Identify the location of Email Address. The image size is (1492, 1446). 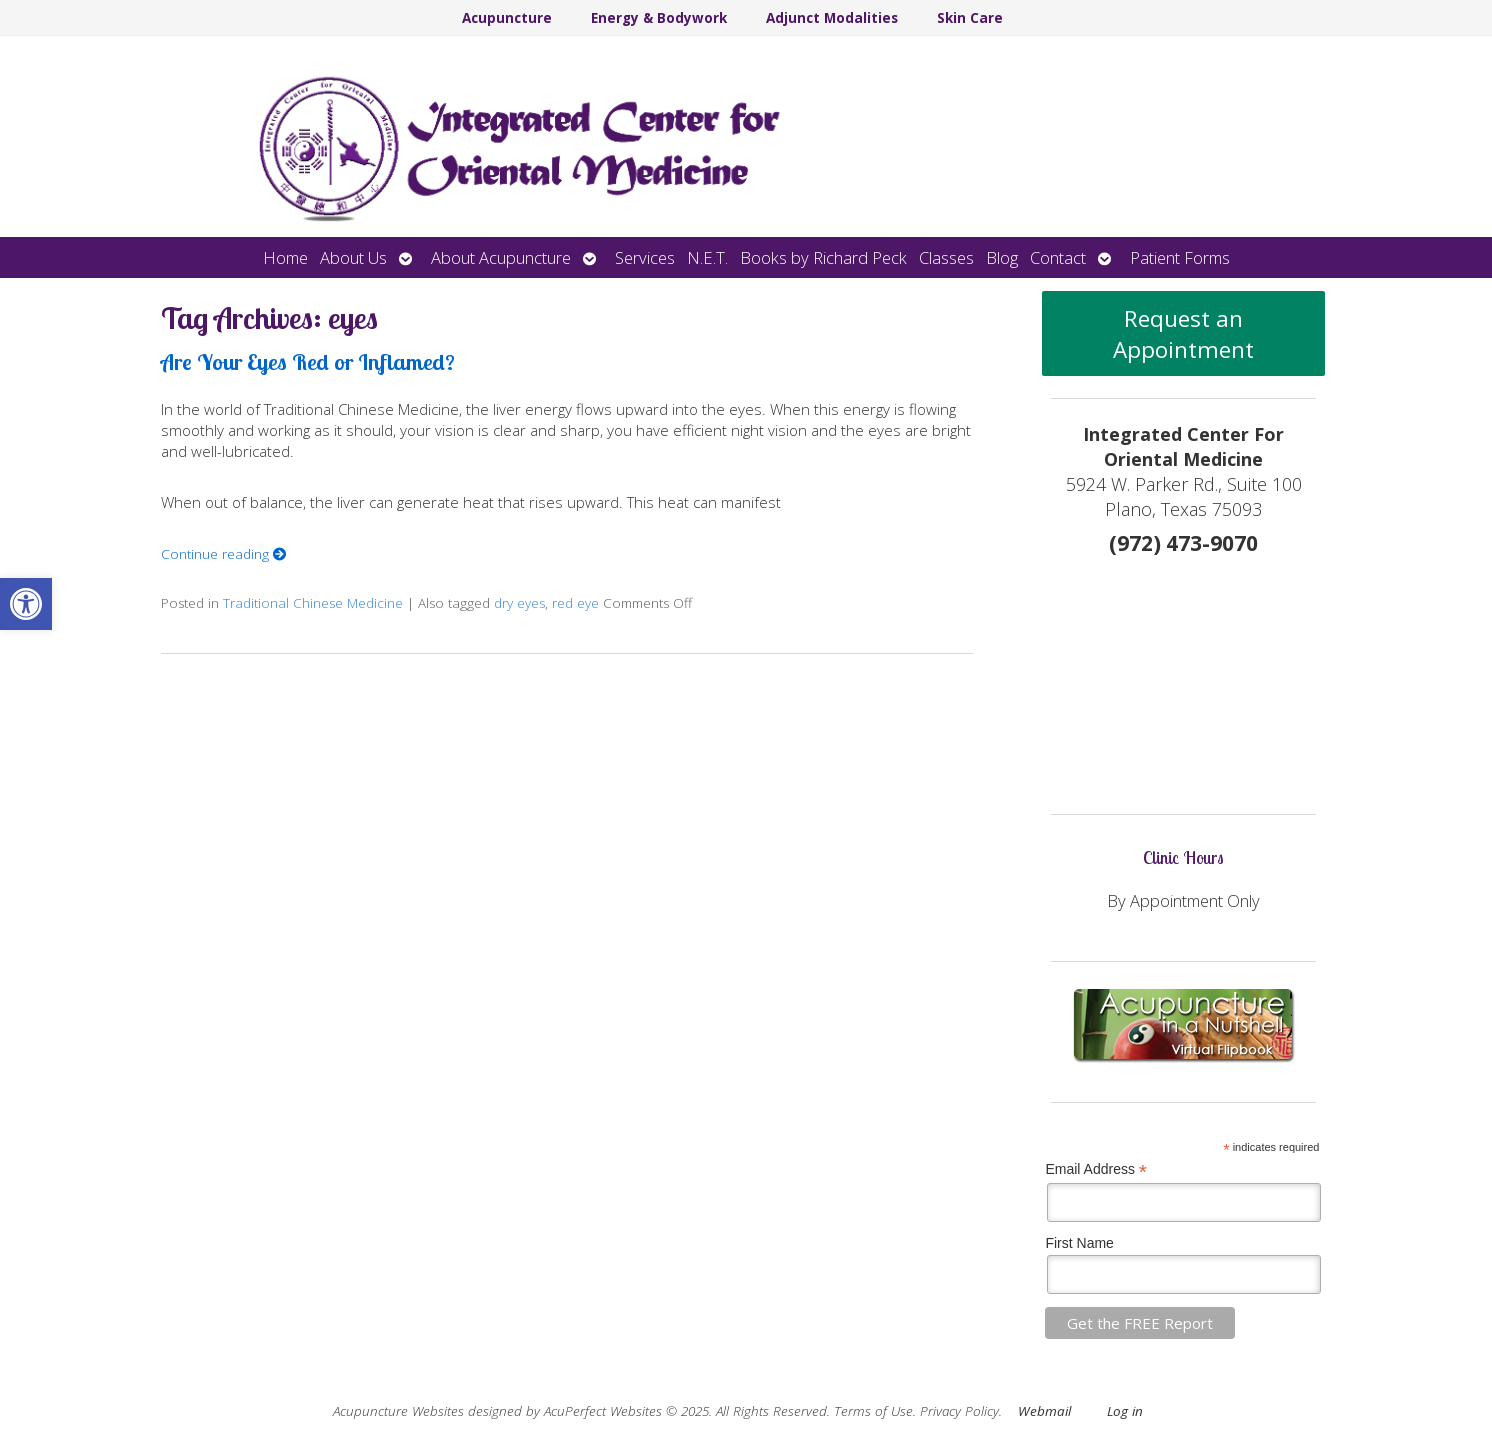
(1096, 1169).